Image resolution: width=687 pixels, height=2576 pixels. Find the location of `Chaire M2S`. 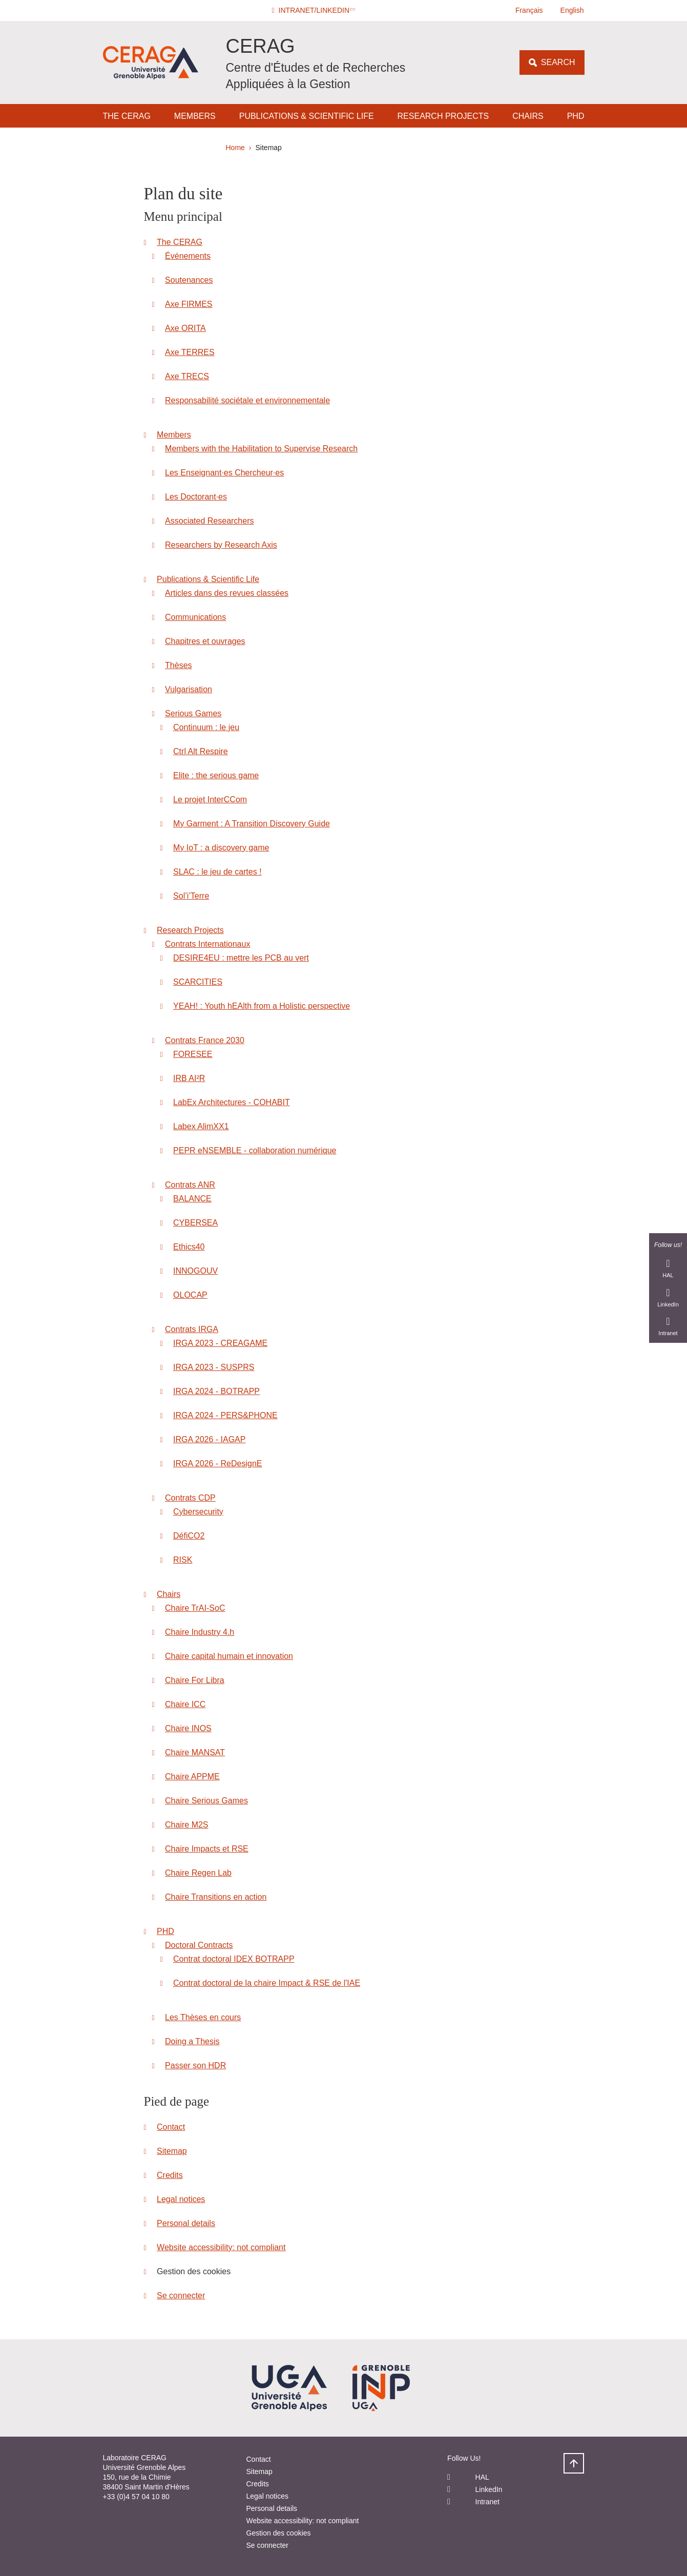

Chaire M2S is located at coordinates (186, 1824).